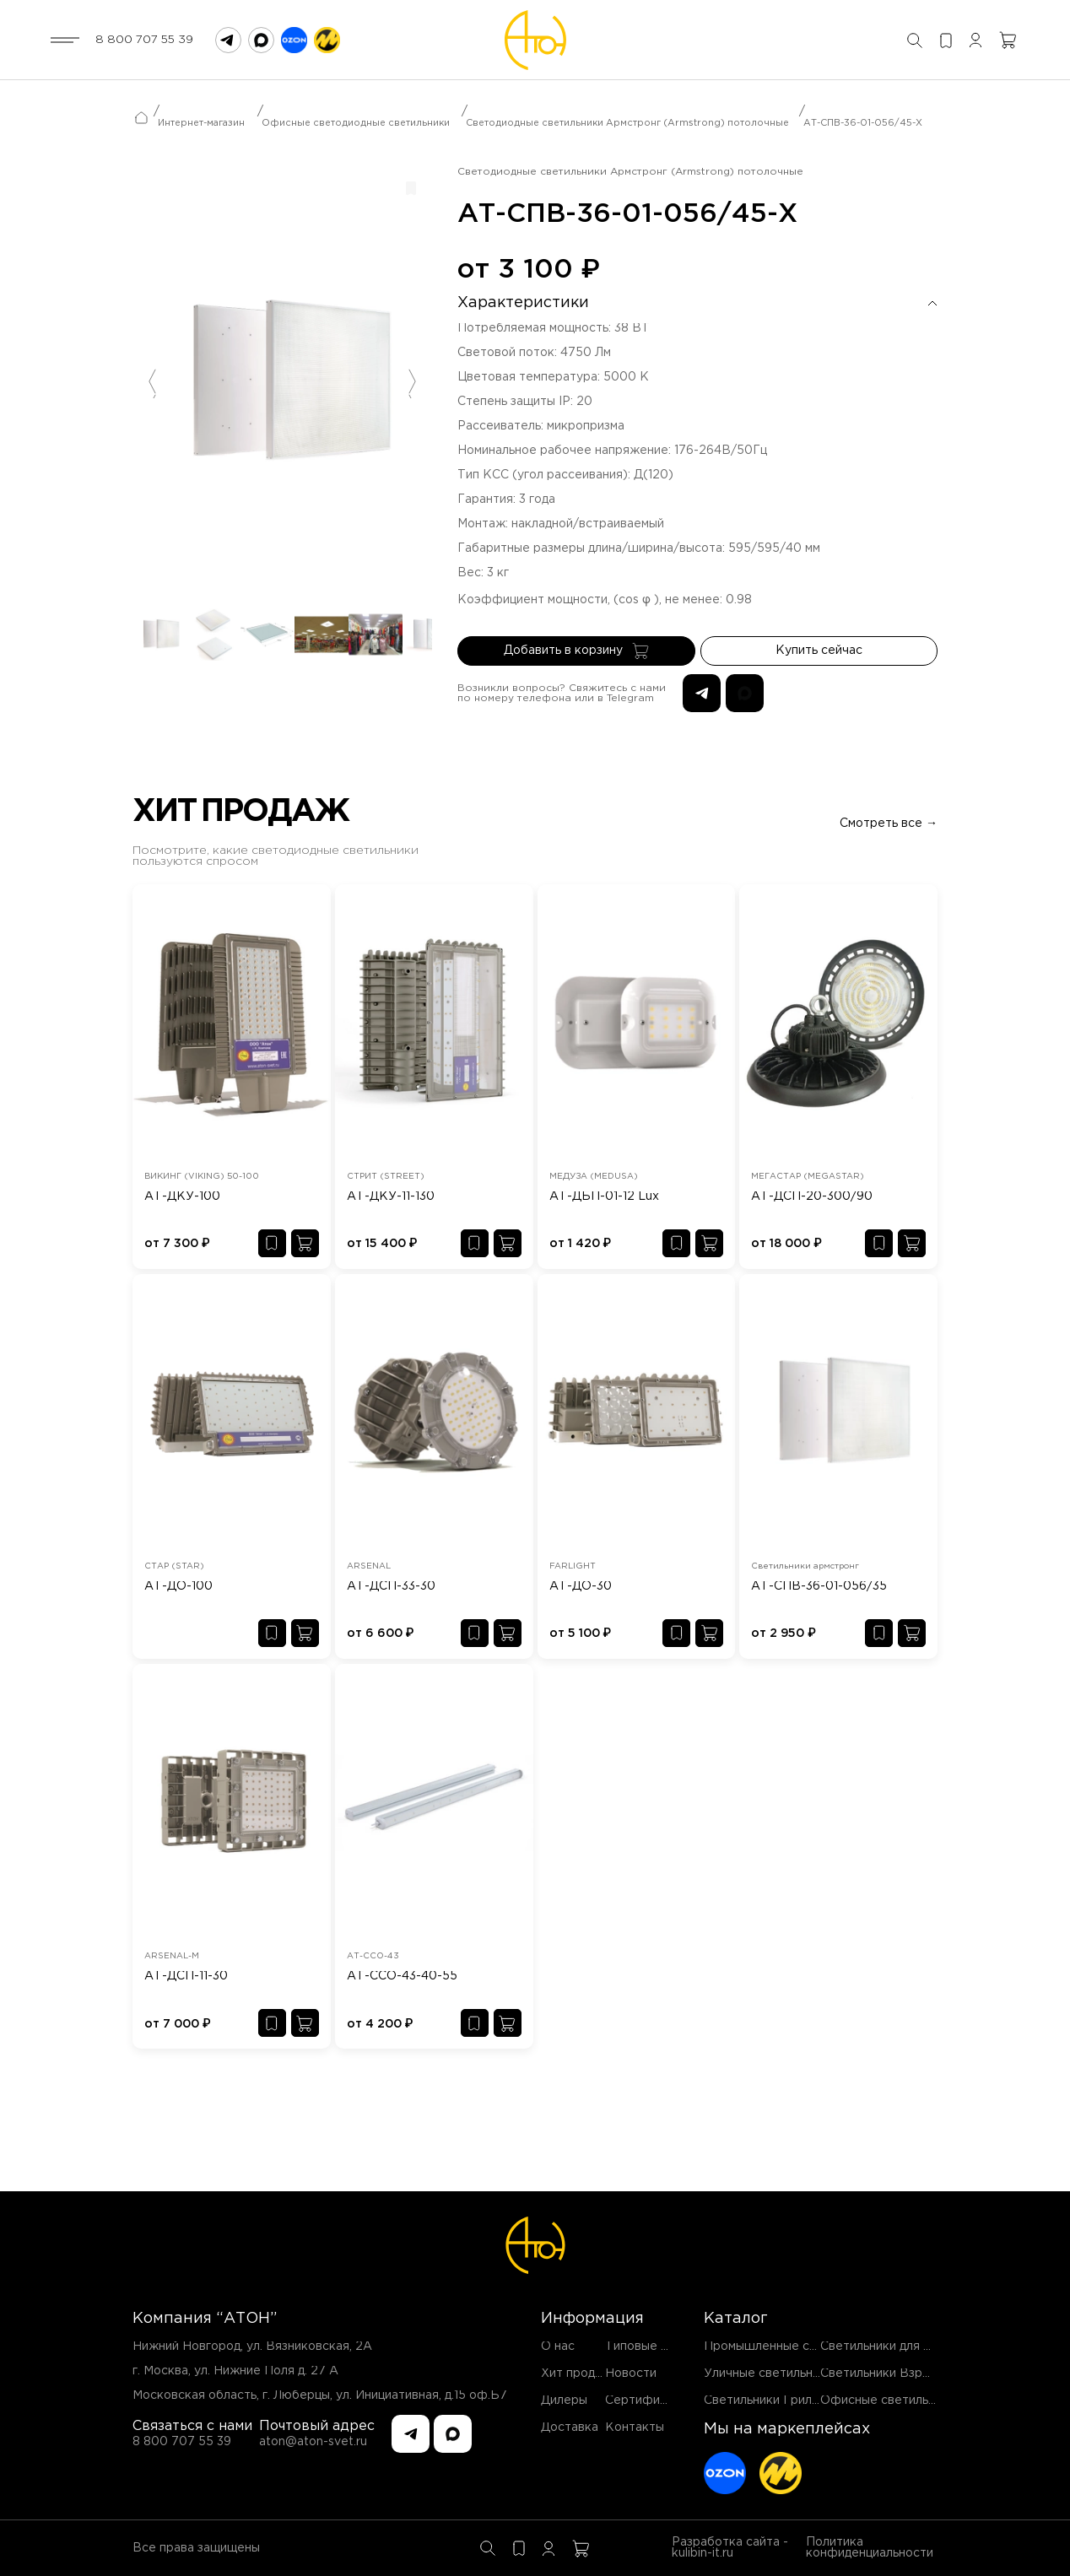  I want to click on Светильники Взрывозащищенные EX, so click(931, 2373).